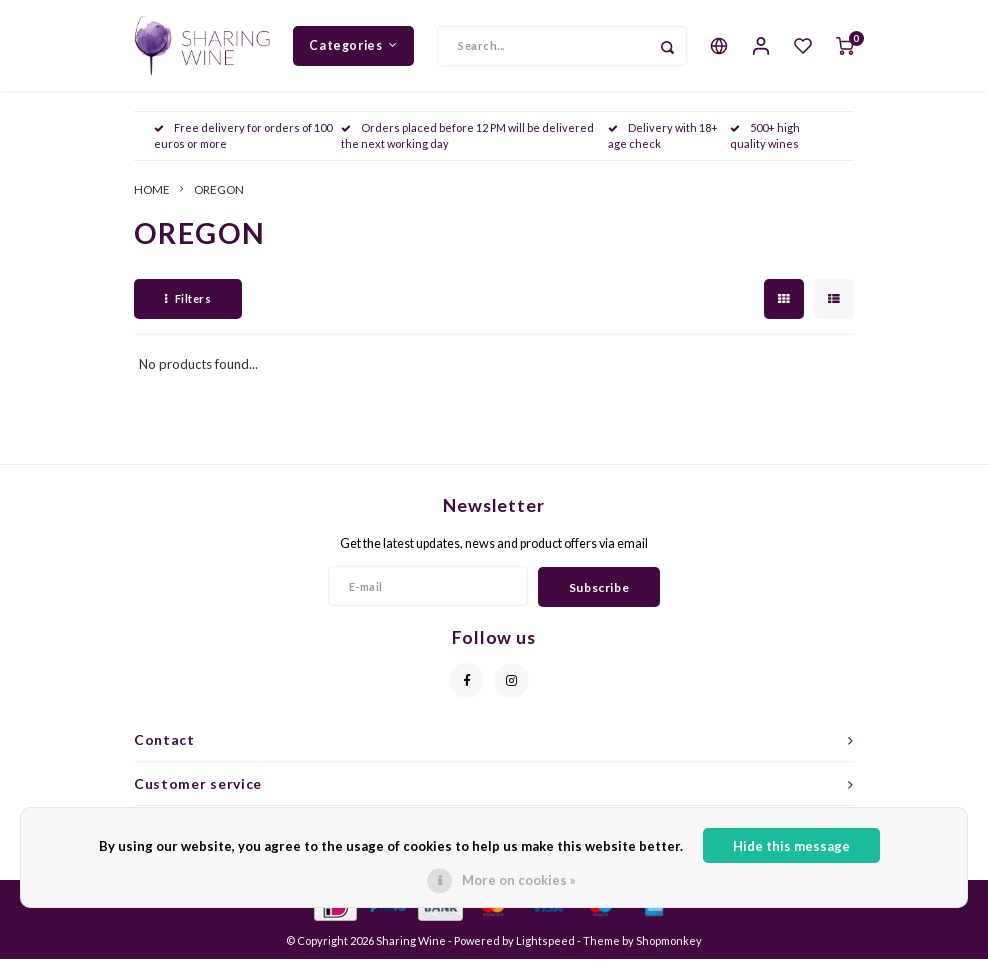  Describe the element at coordinates (791, 846) in the screenshot. I see `Hide this message` at that location.